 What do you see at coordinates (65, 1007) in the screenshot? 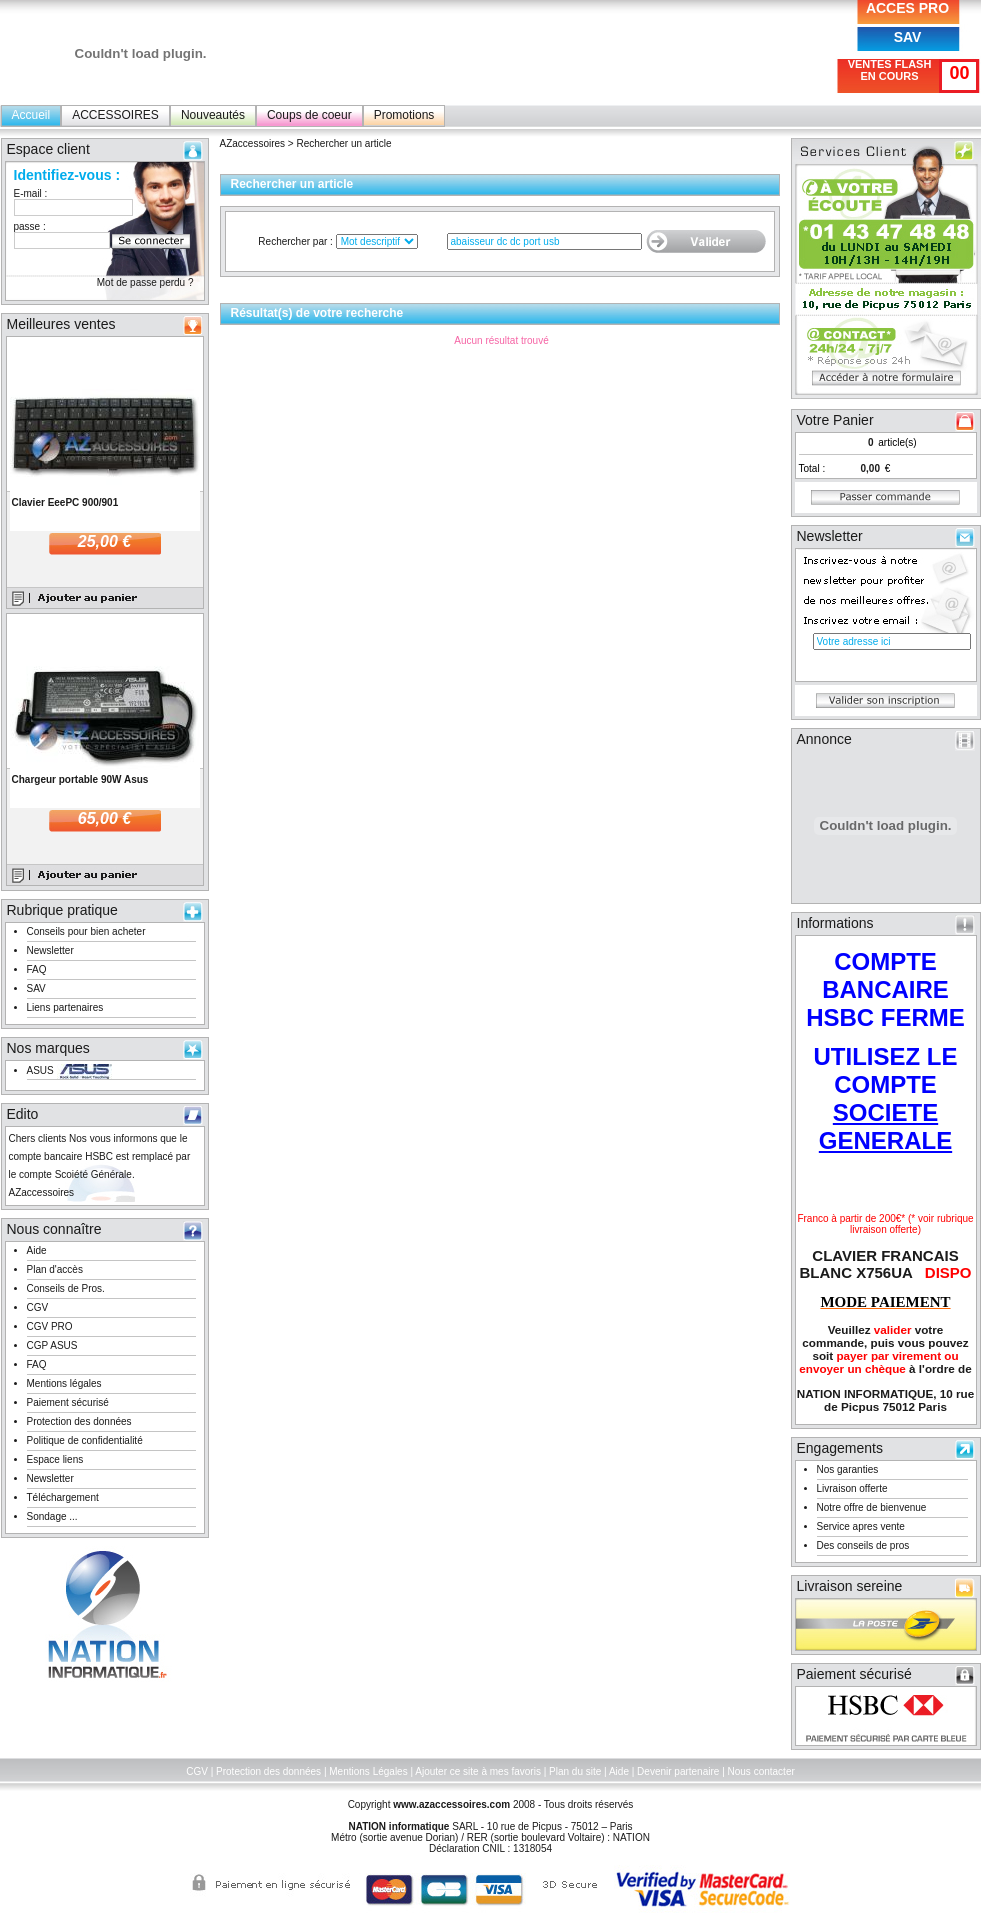
I see `Liens partenaires` at bounding box center [65, 1007].